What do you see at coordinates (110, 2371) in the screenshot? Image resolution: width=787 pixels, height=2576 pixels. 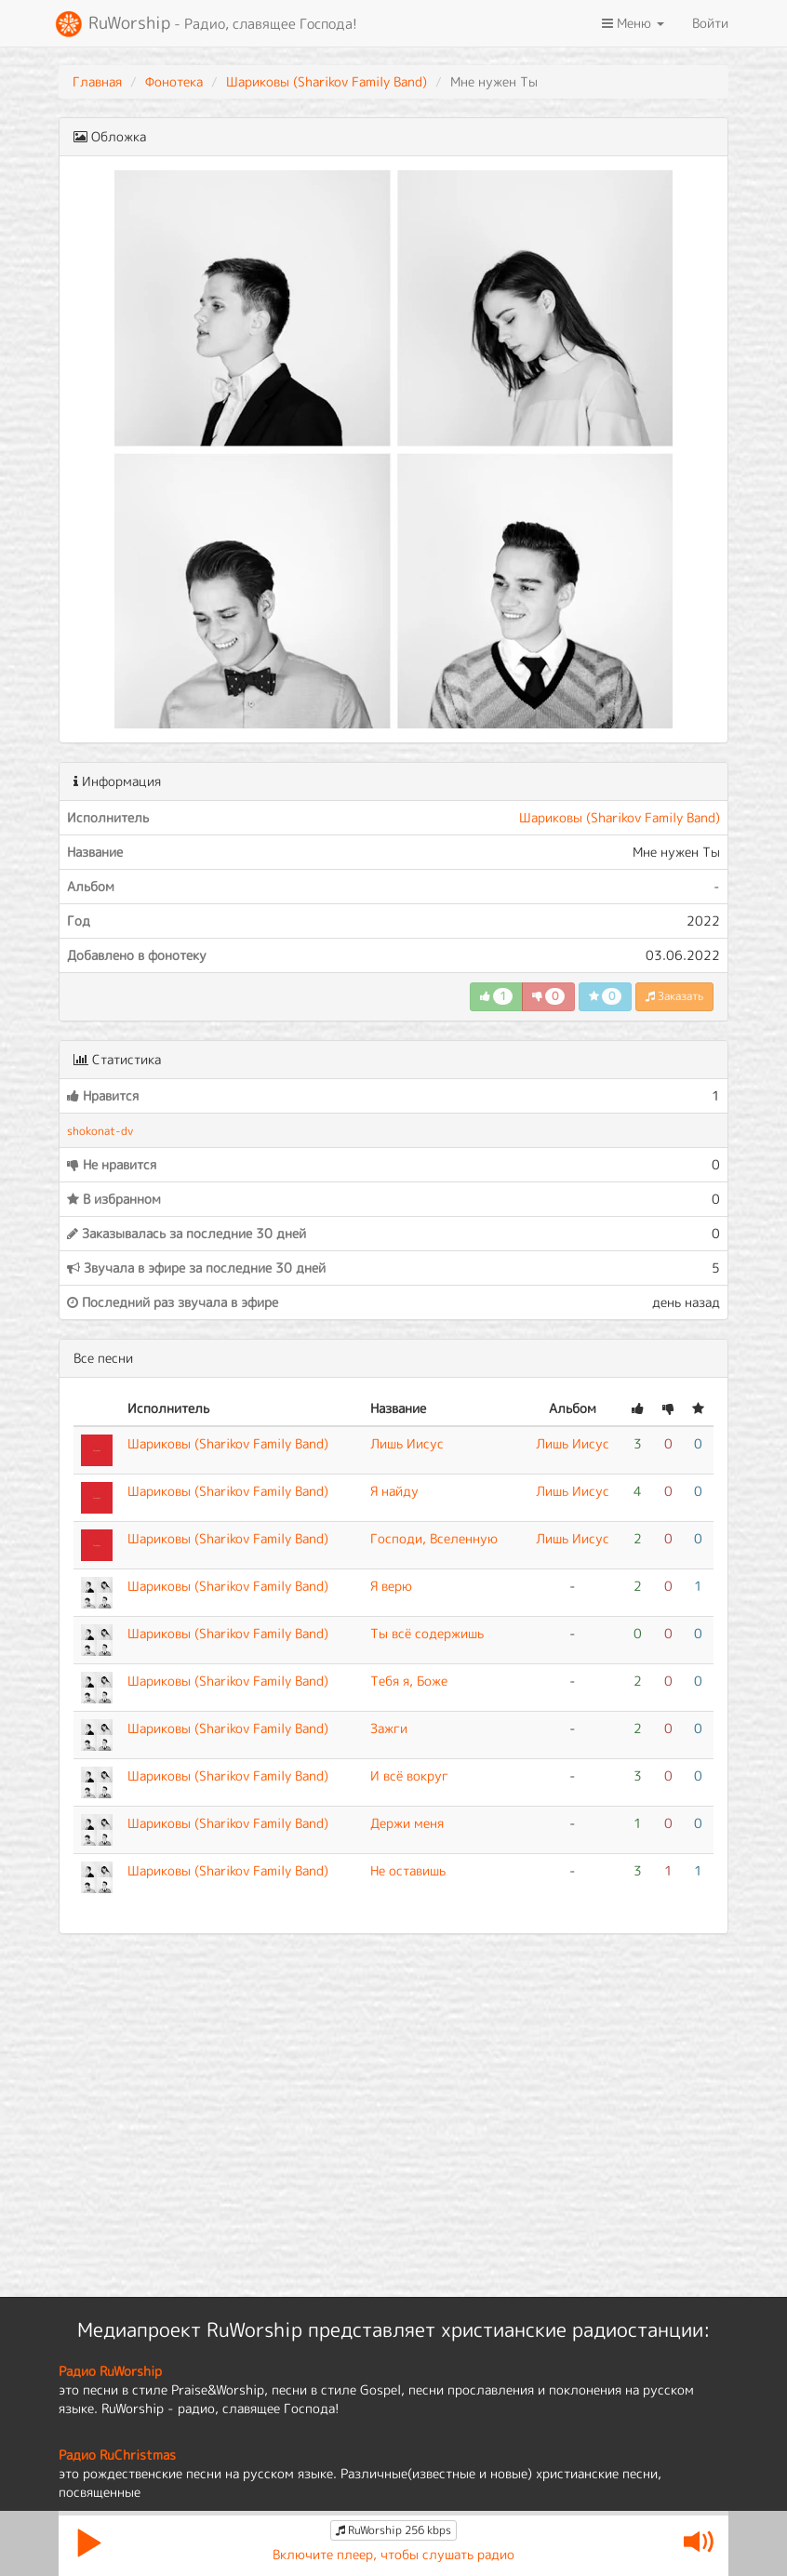 I see `Радио RuWorship` at bounding box center [110, 2371].